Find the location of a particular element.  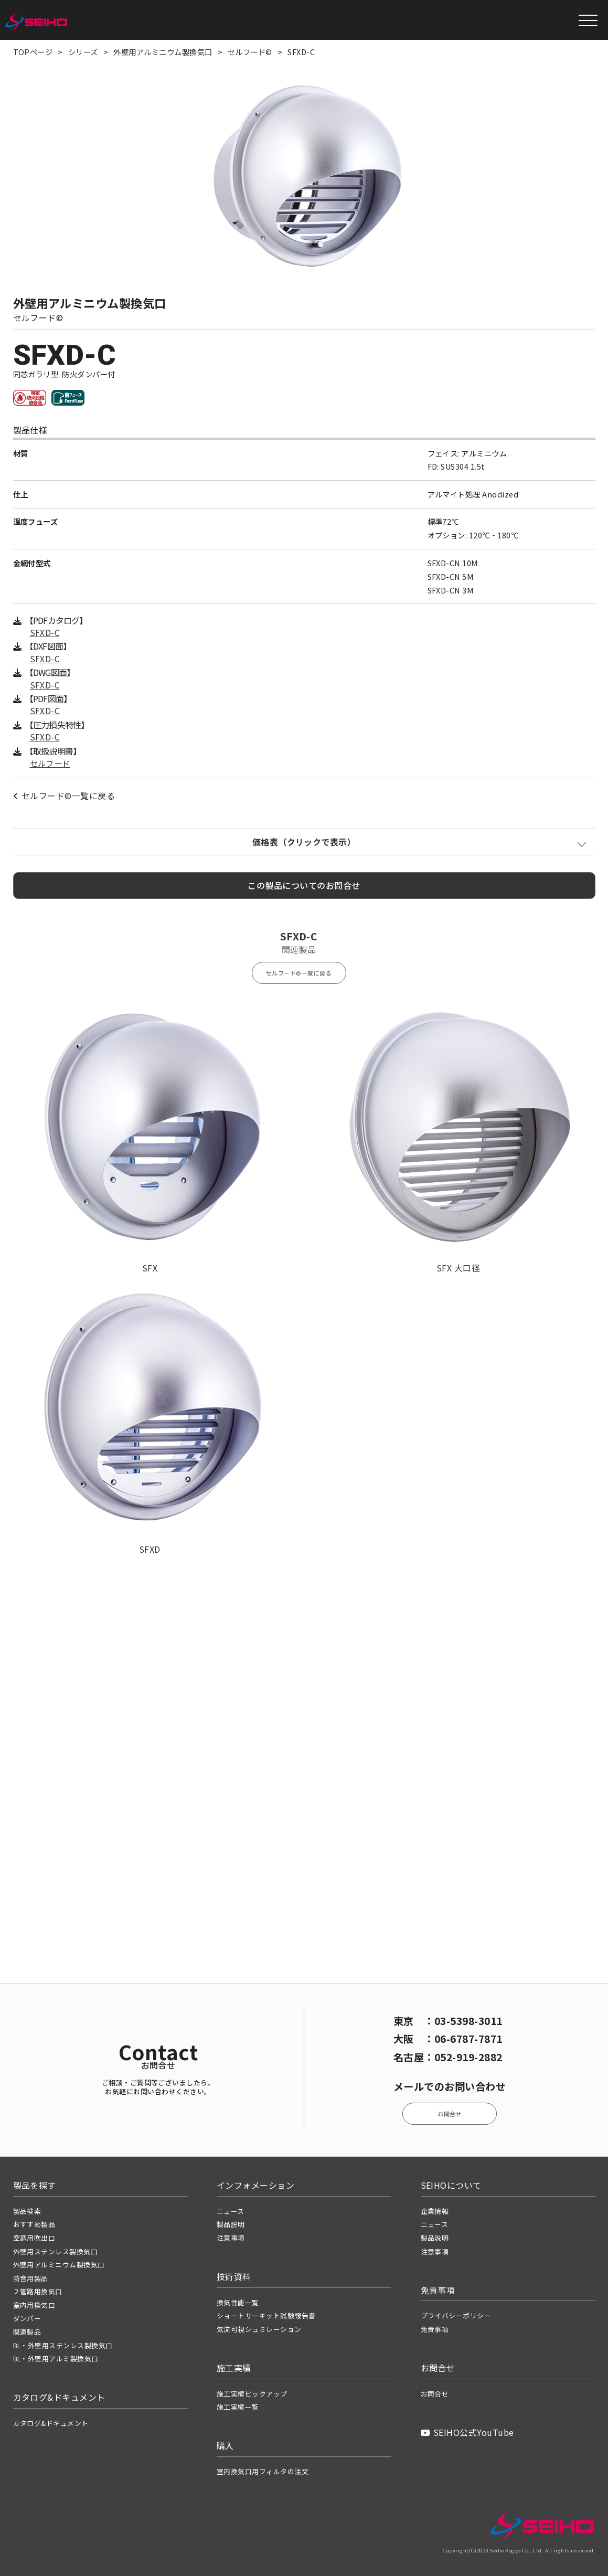

おすすめ製品 is located at coordinates (34, 2224).